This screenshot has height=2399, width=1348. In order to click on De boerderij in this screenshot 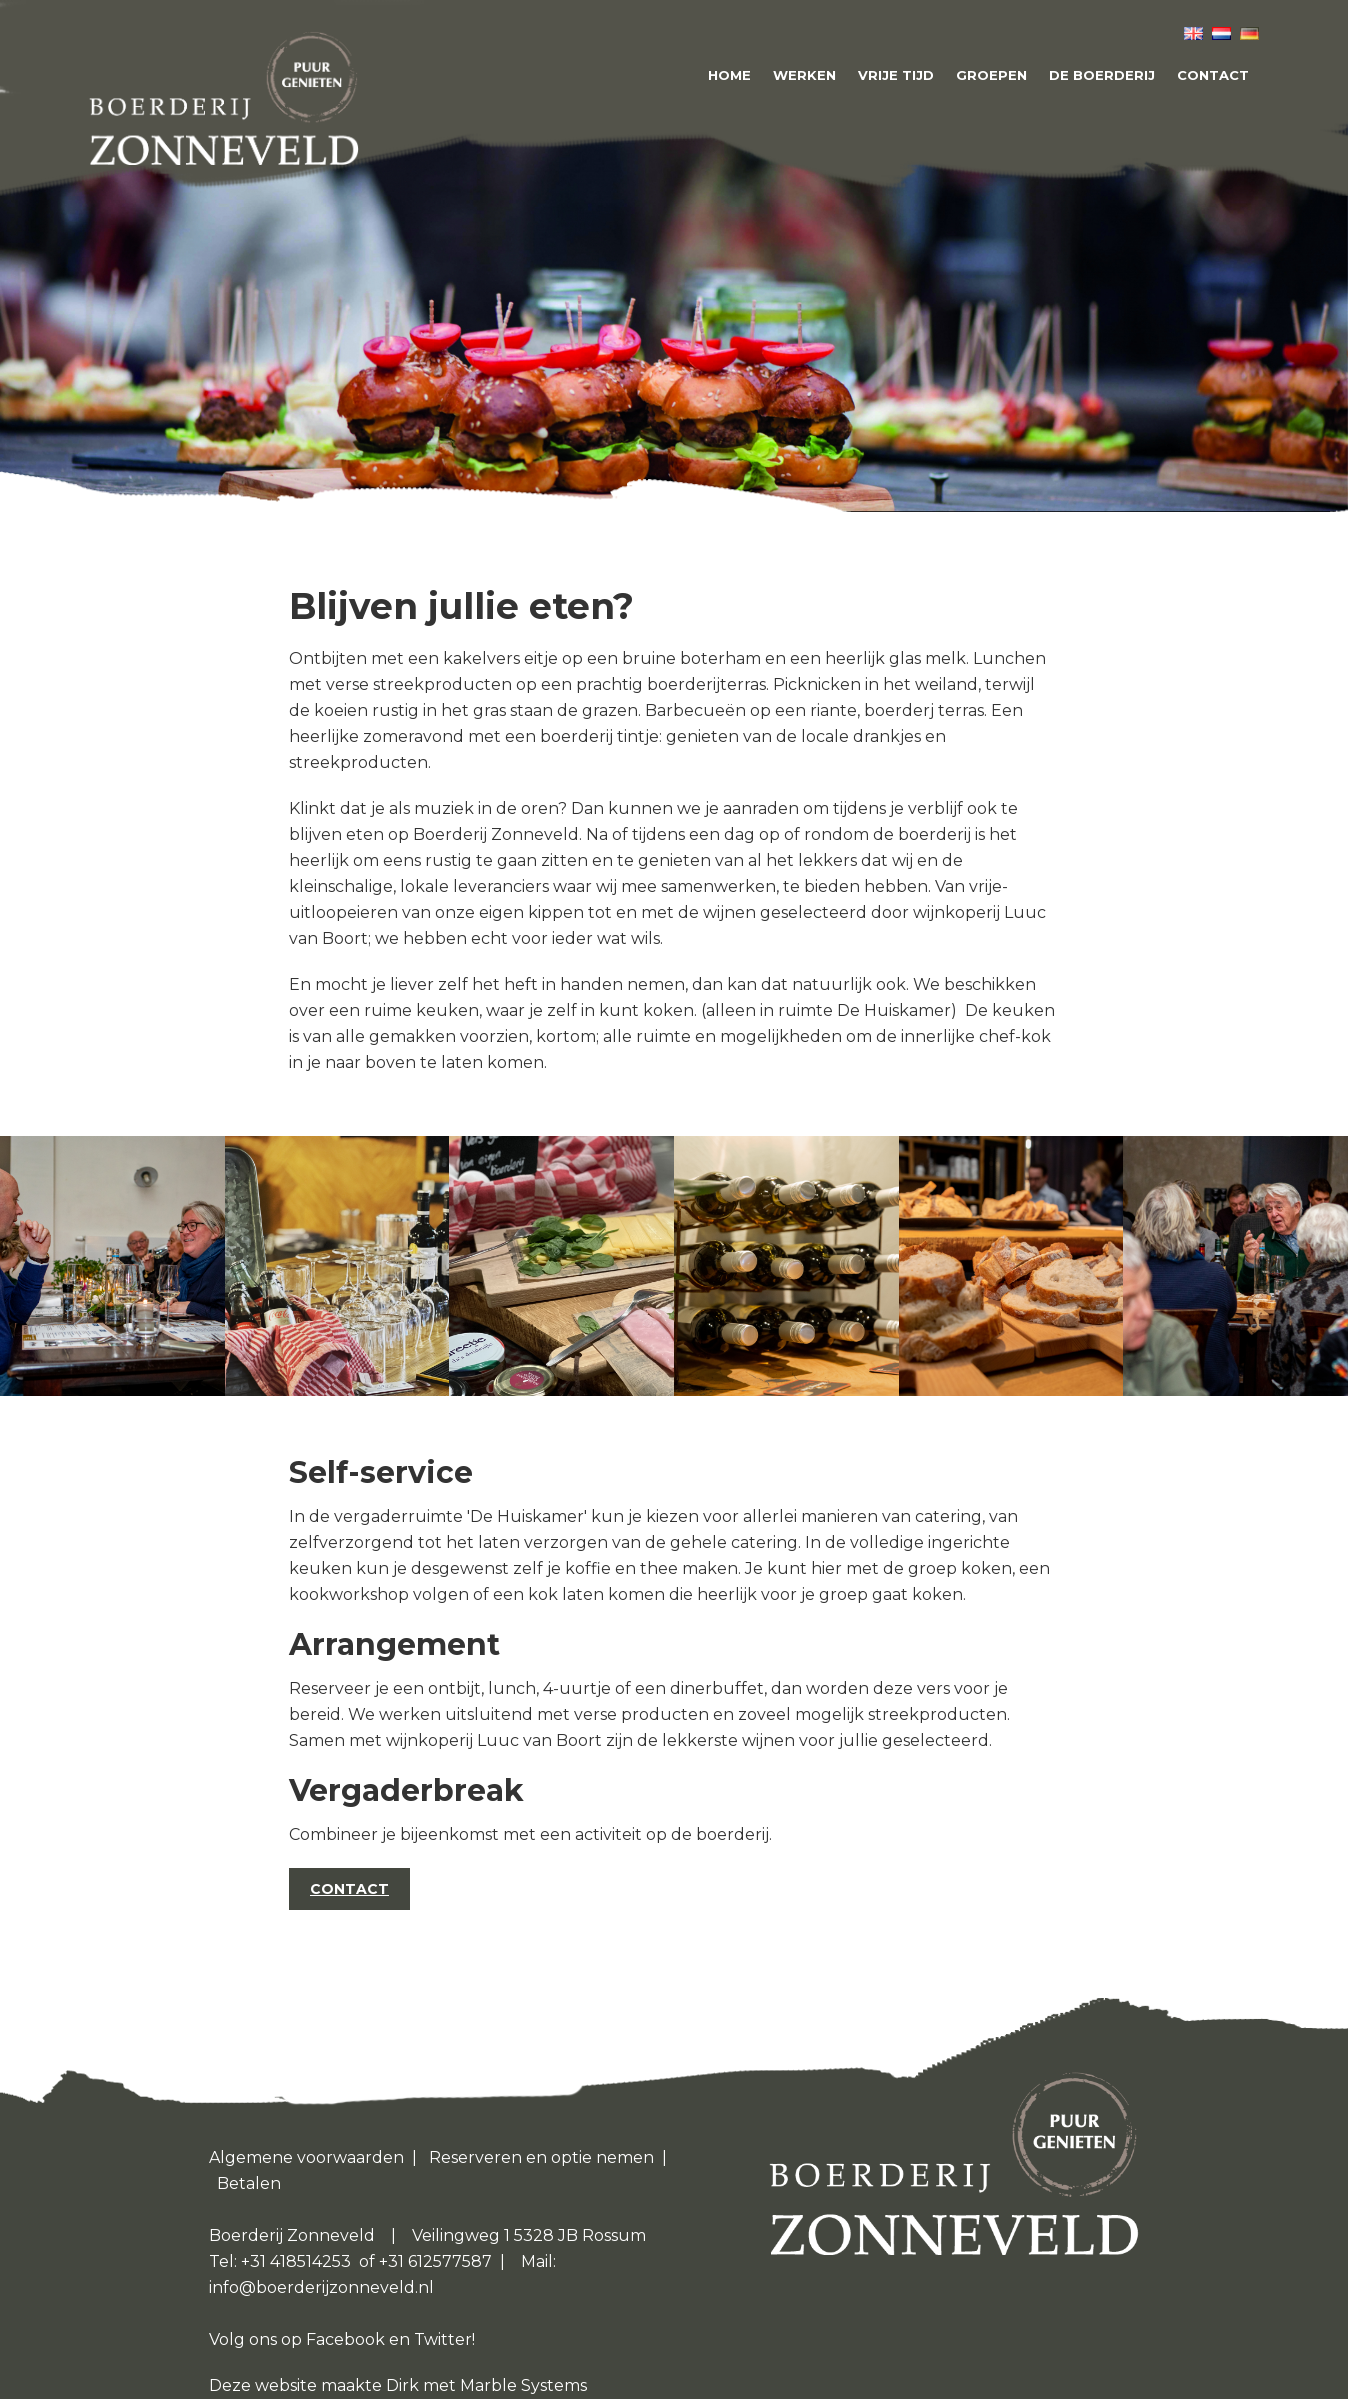, I will do `click(1102, 75)`.